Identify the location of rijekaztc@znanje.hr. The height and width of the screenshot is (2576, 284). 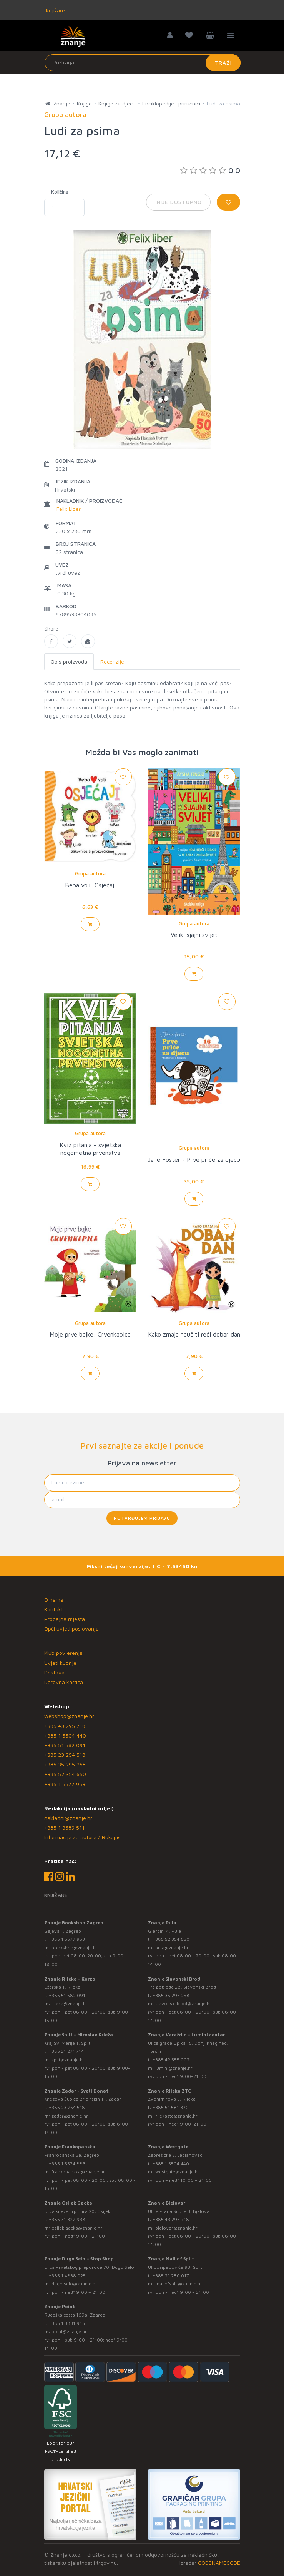
(176, 2116).